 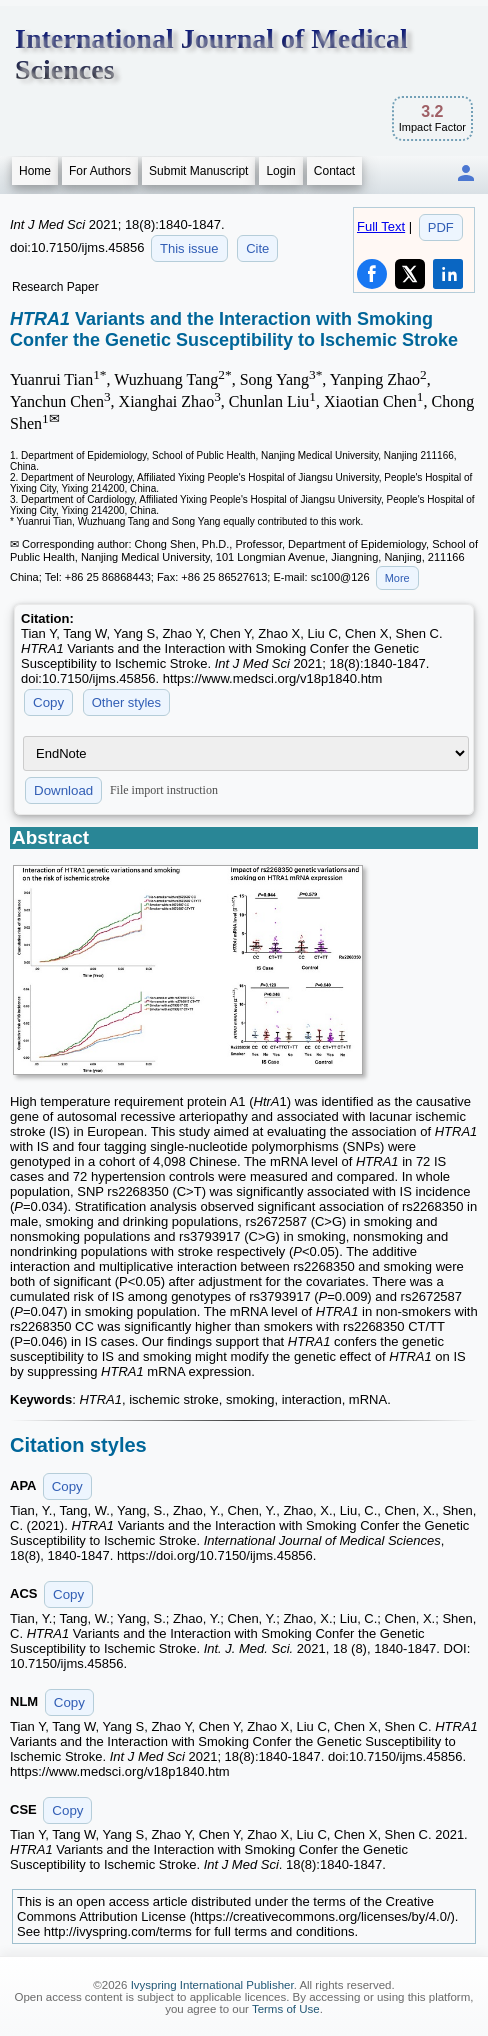 What do you see at coordinates (100, 171) in the screenshot?
I see `For Authors` at bounding box center [100, 171].